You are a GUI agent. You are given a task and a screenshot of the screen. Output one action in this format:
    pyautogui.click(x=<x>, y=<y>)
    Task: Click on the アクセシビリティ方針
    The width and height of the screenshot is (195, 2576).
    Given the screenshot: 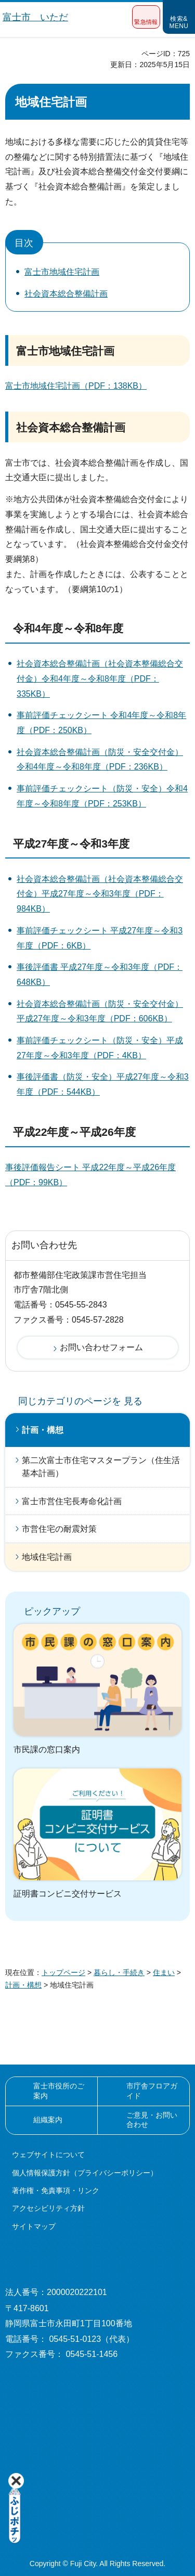 What is the action you would take?
    pyautogui.click(x=48, y=2208)
    